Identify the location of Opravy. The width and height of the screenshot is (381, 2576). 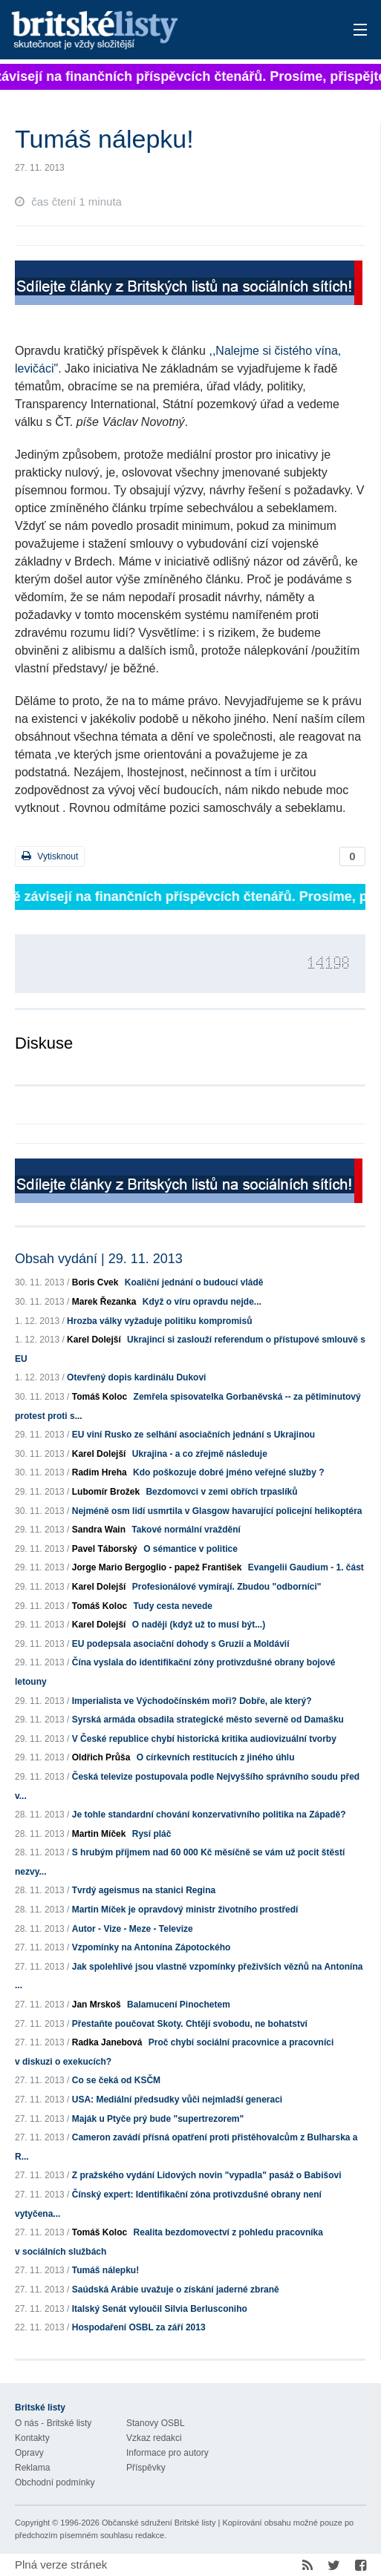
(29, 2453).